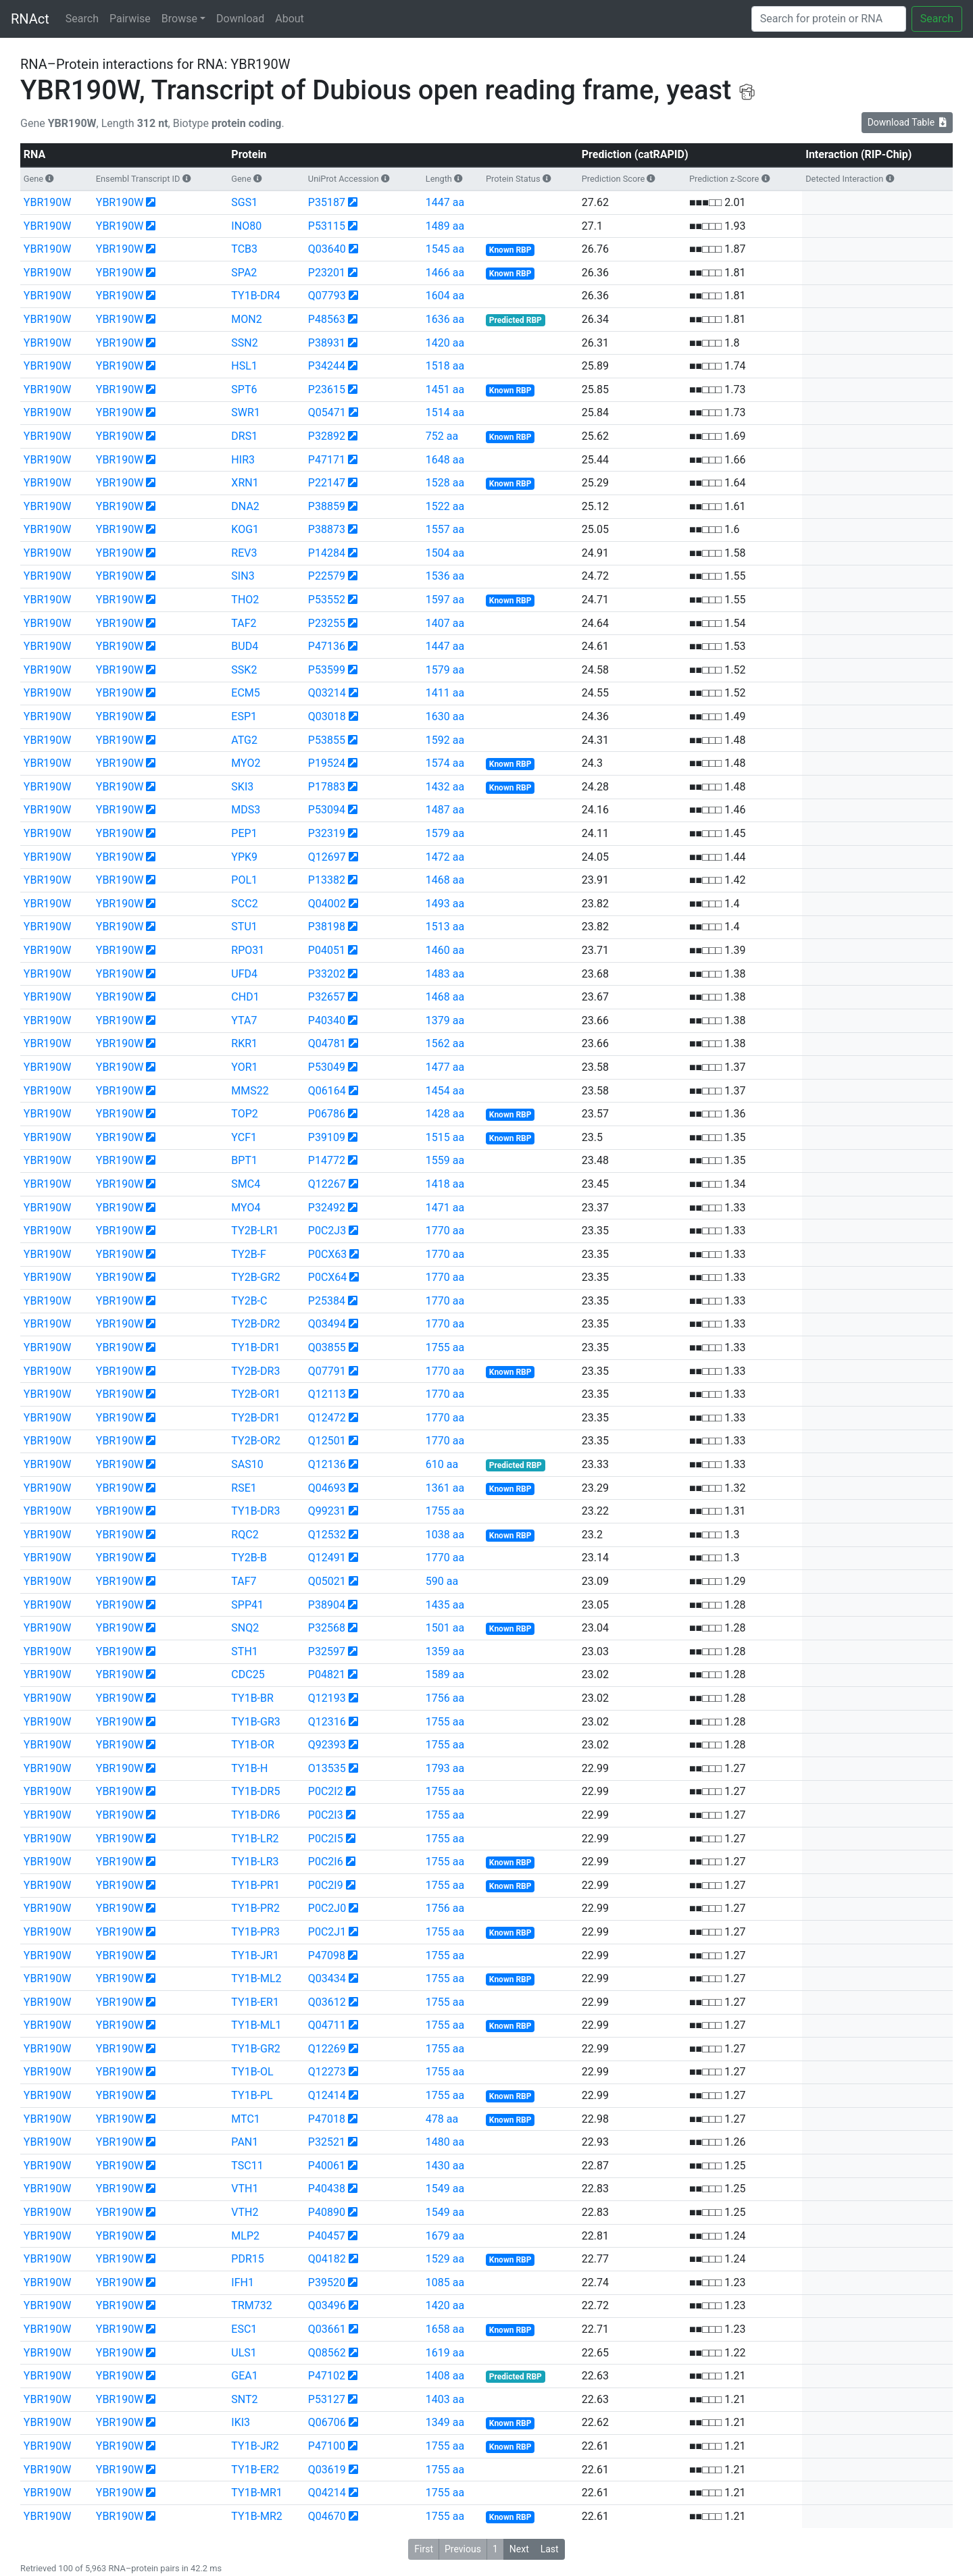  Describe the element at coordinates (30, 19) in the screenshot. I see `RNAct` at that location.